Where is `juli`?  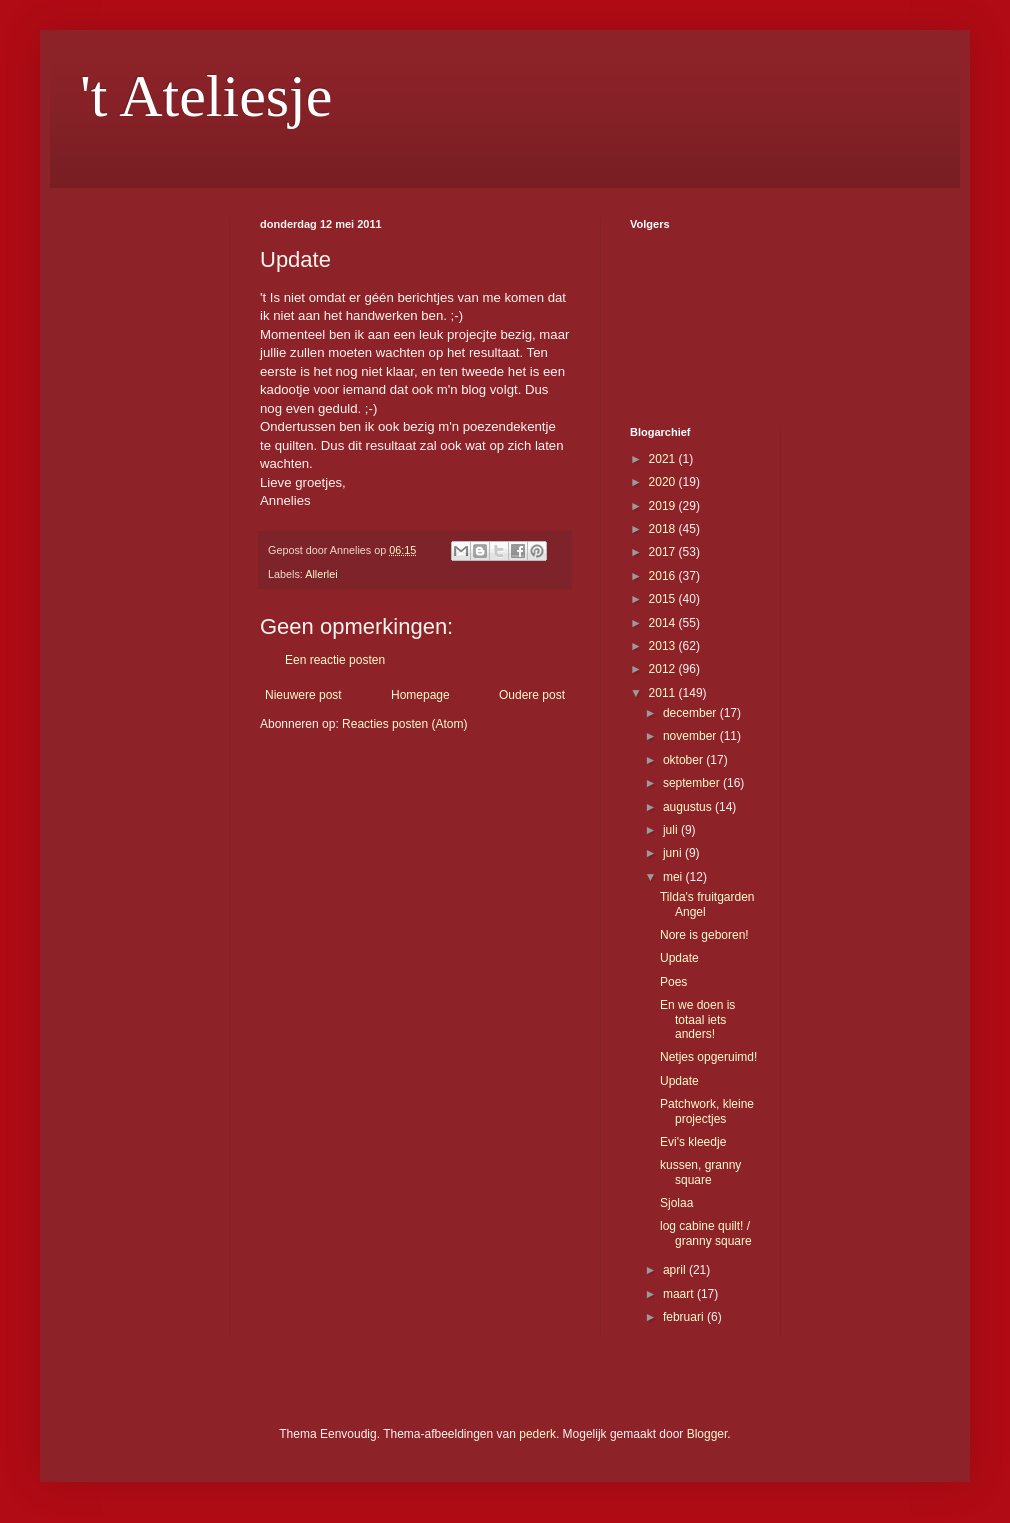 juli is located at coordinates (672, 830).